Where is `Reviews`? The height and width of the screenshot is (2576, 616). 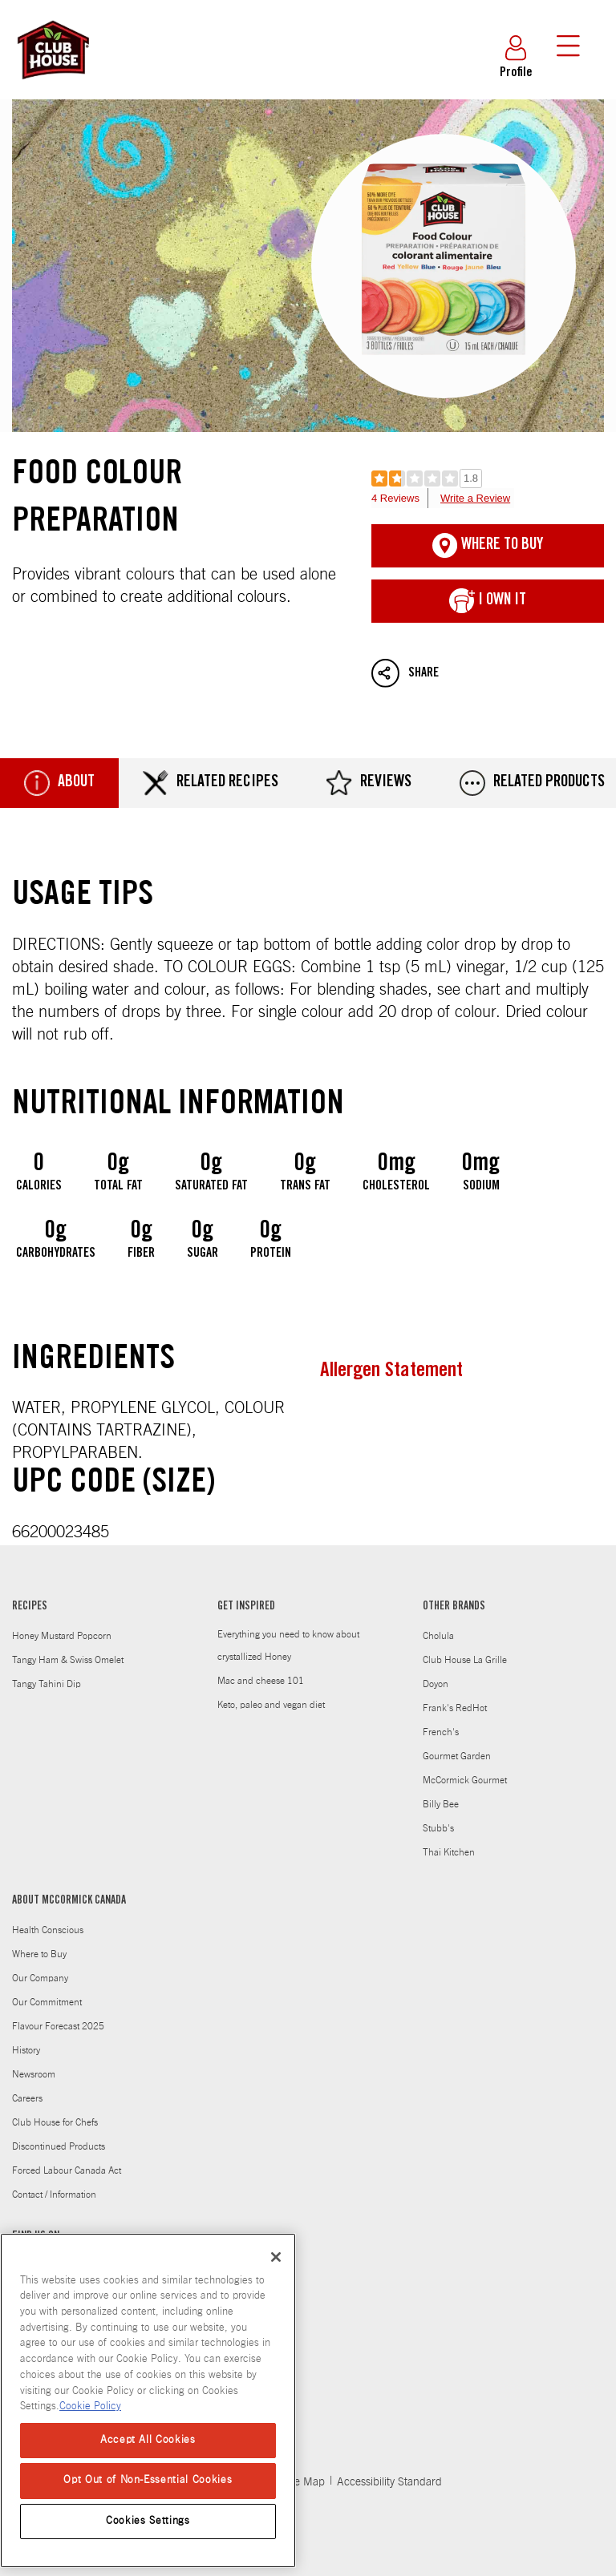
Reviews is located at coordinates (368, 783).